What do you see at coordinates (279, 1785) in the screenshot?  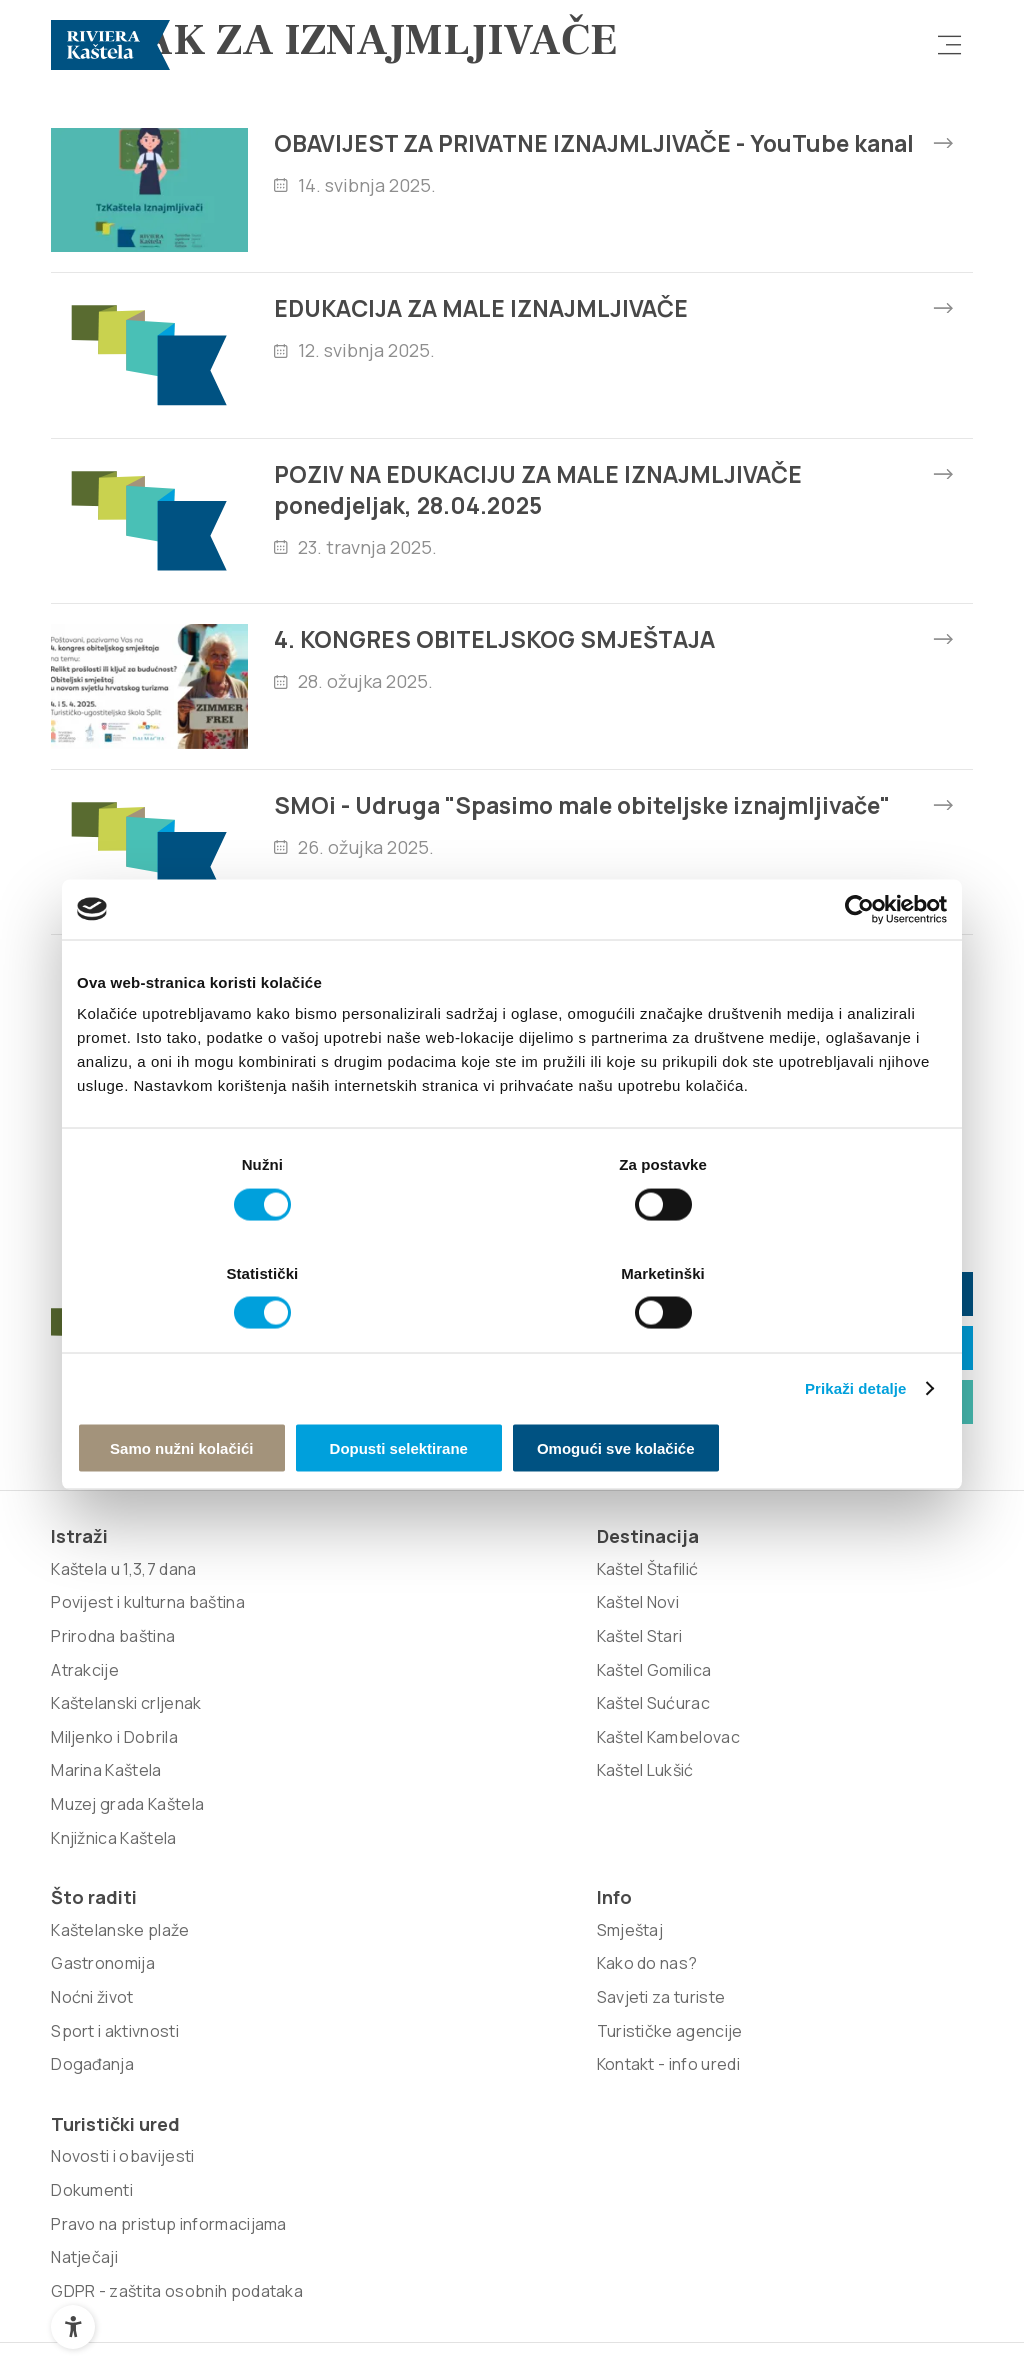 I see `Kaštel Stari` at bounding box center [279, 1785].